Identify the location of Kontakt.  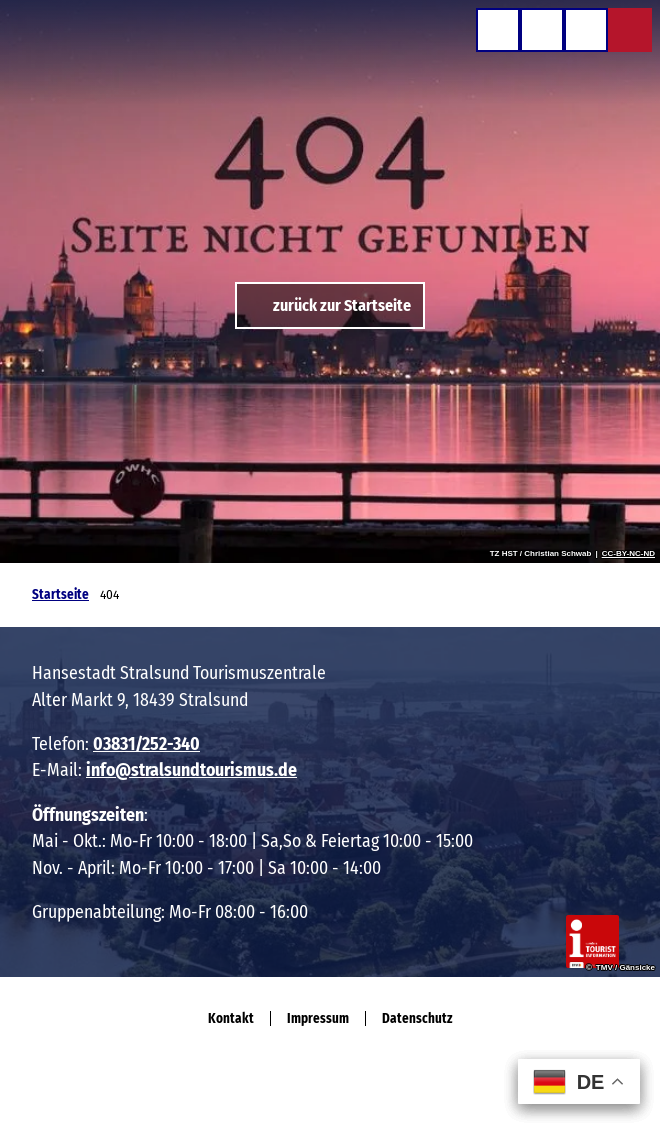
(231, 1018).